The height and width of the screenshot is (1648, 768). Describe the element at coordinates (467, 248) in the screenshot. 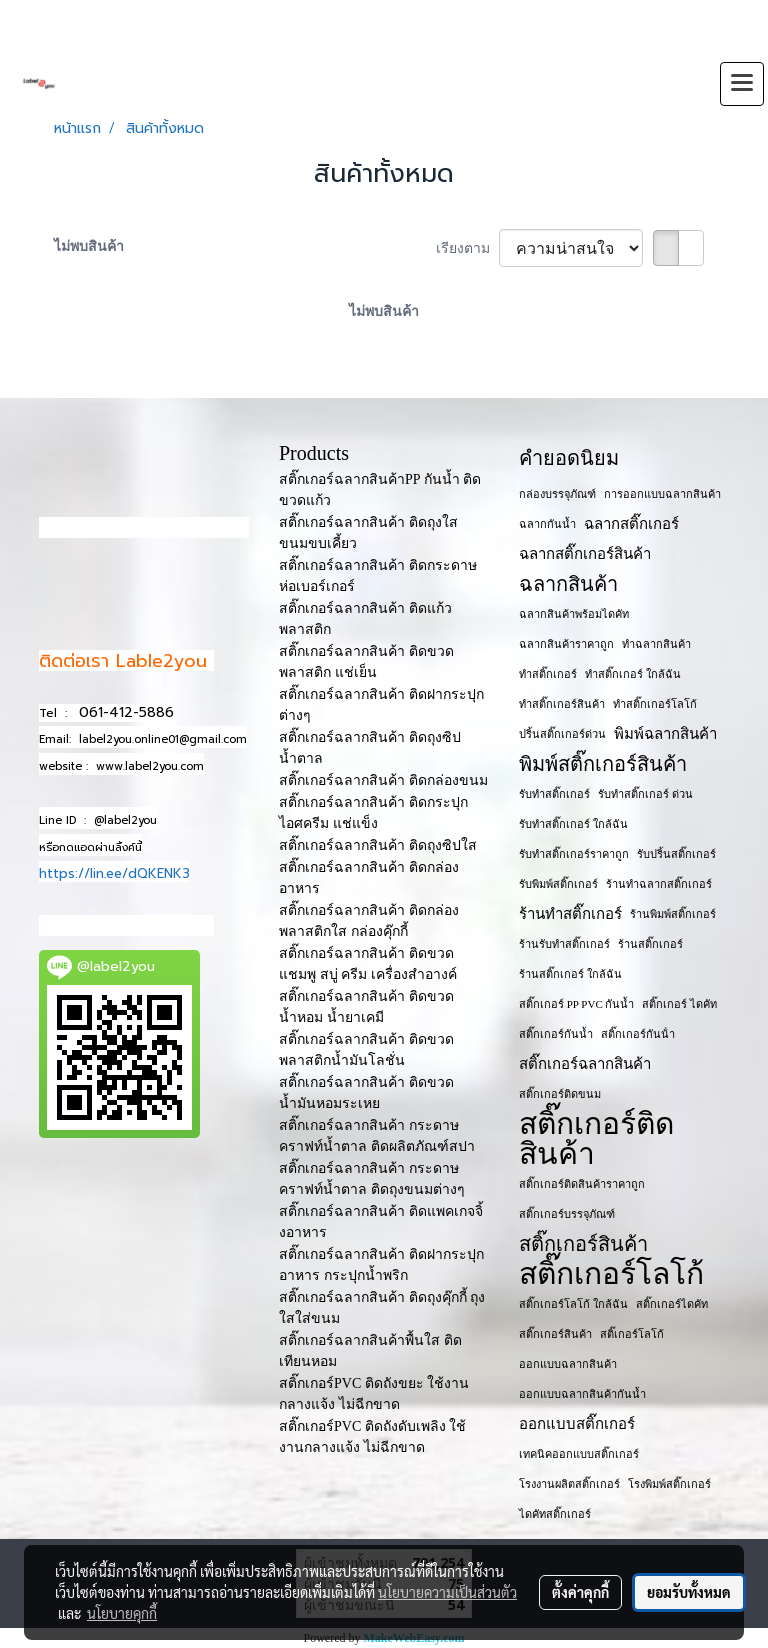

I see `เรียงตาม` at that location.